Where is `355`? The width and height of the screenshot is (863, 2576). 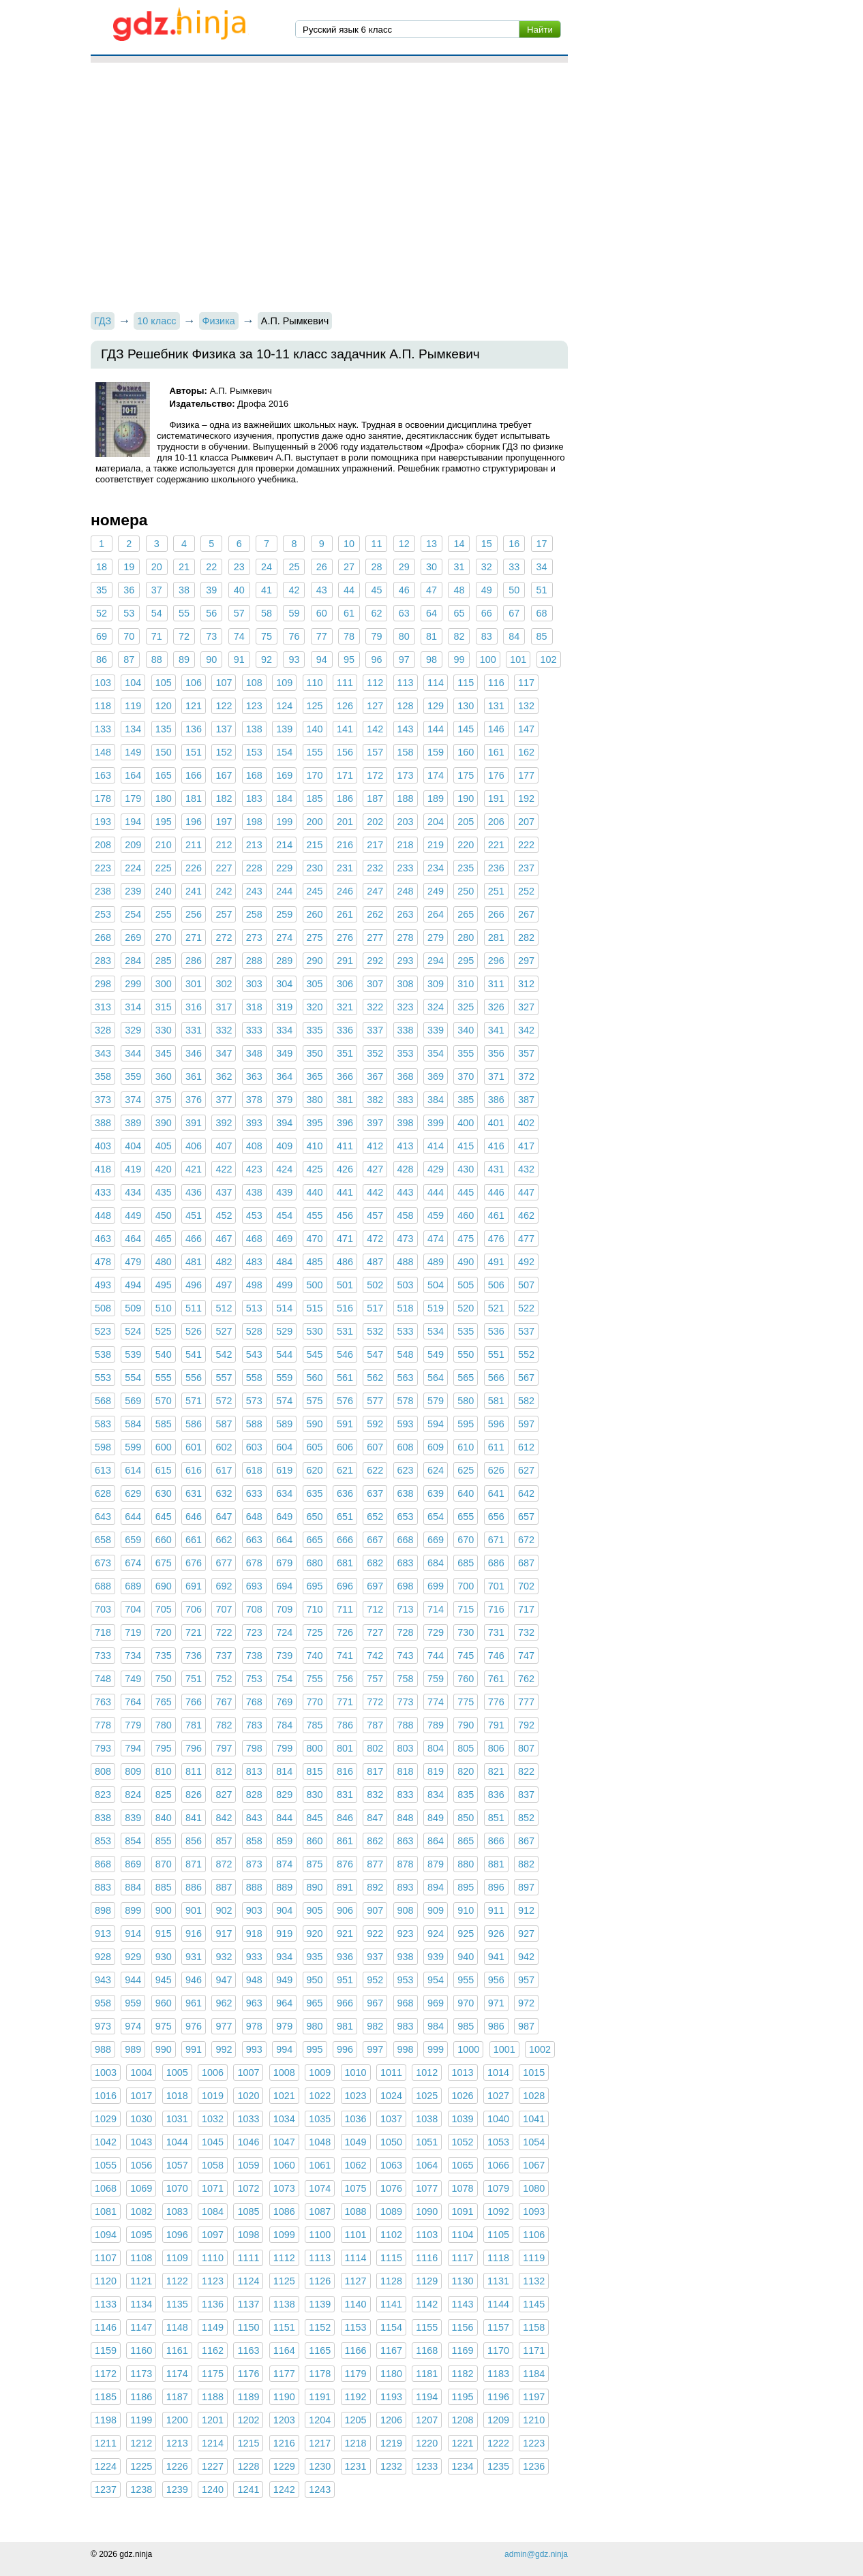
355 is located at coordinates (465, 1053).